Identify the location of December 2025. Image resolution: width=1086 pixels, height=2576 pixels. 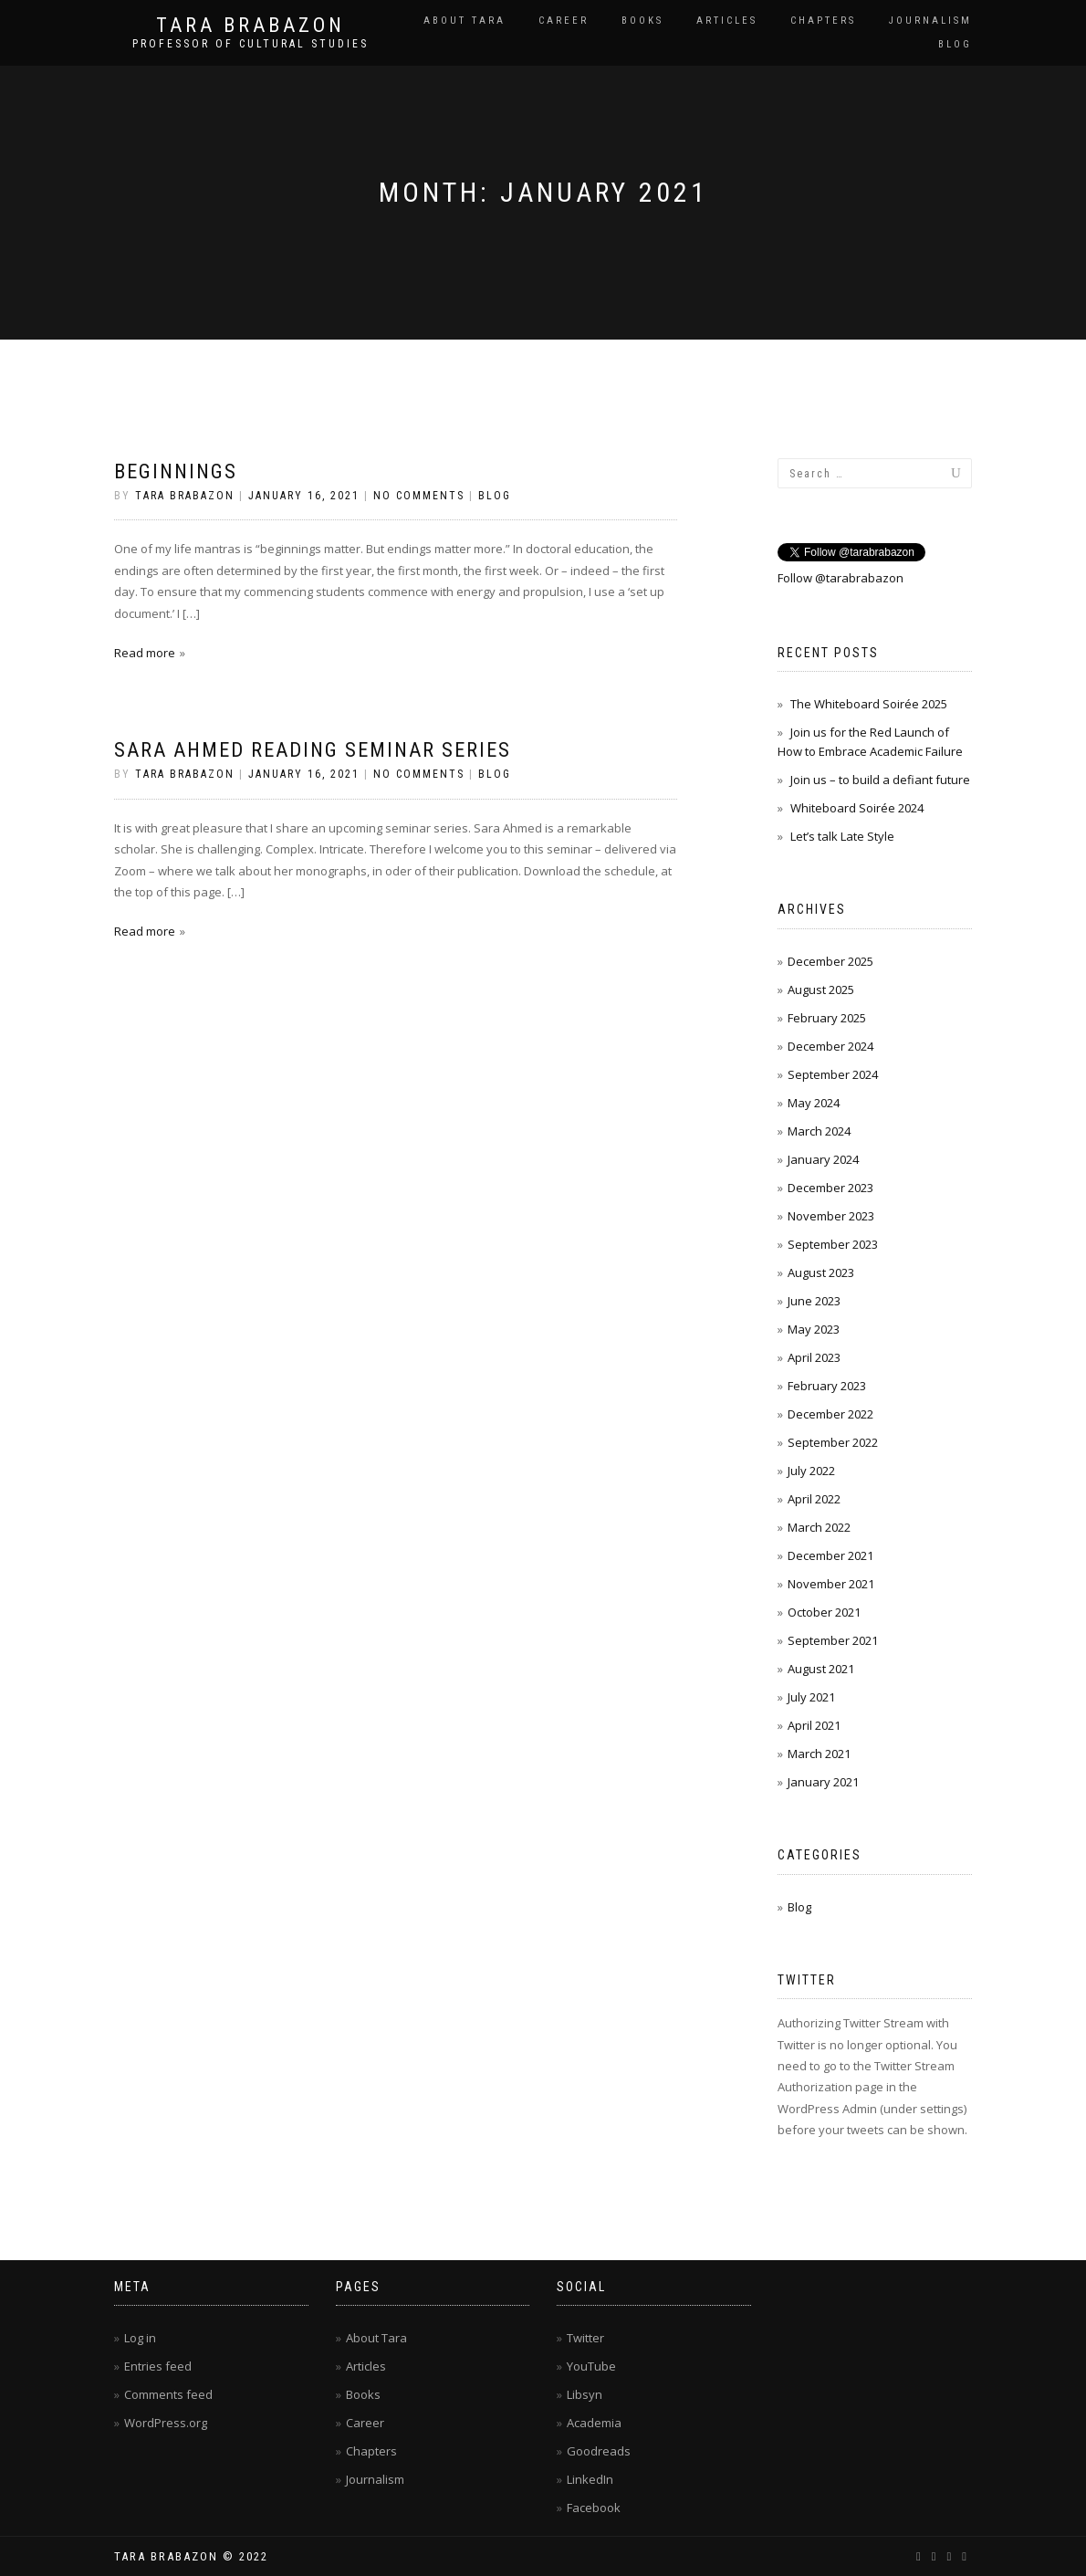
(830, 961).